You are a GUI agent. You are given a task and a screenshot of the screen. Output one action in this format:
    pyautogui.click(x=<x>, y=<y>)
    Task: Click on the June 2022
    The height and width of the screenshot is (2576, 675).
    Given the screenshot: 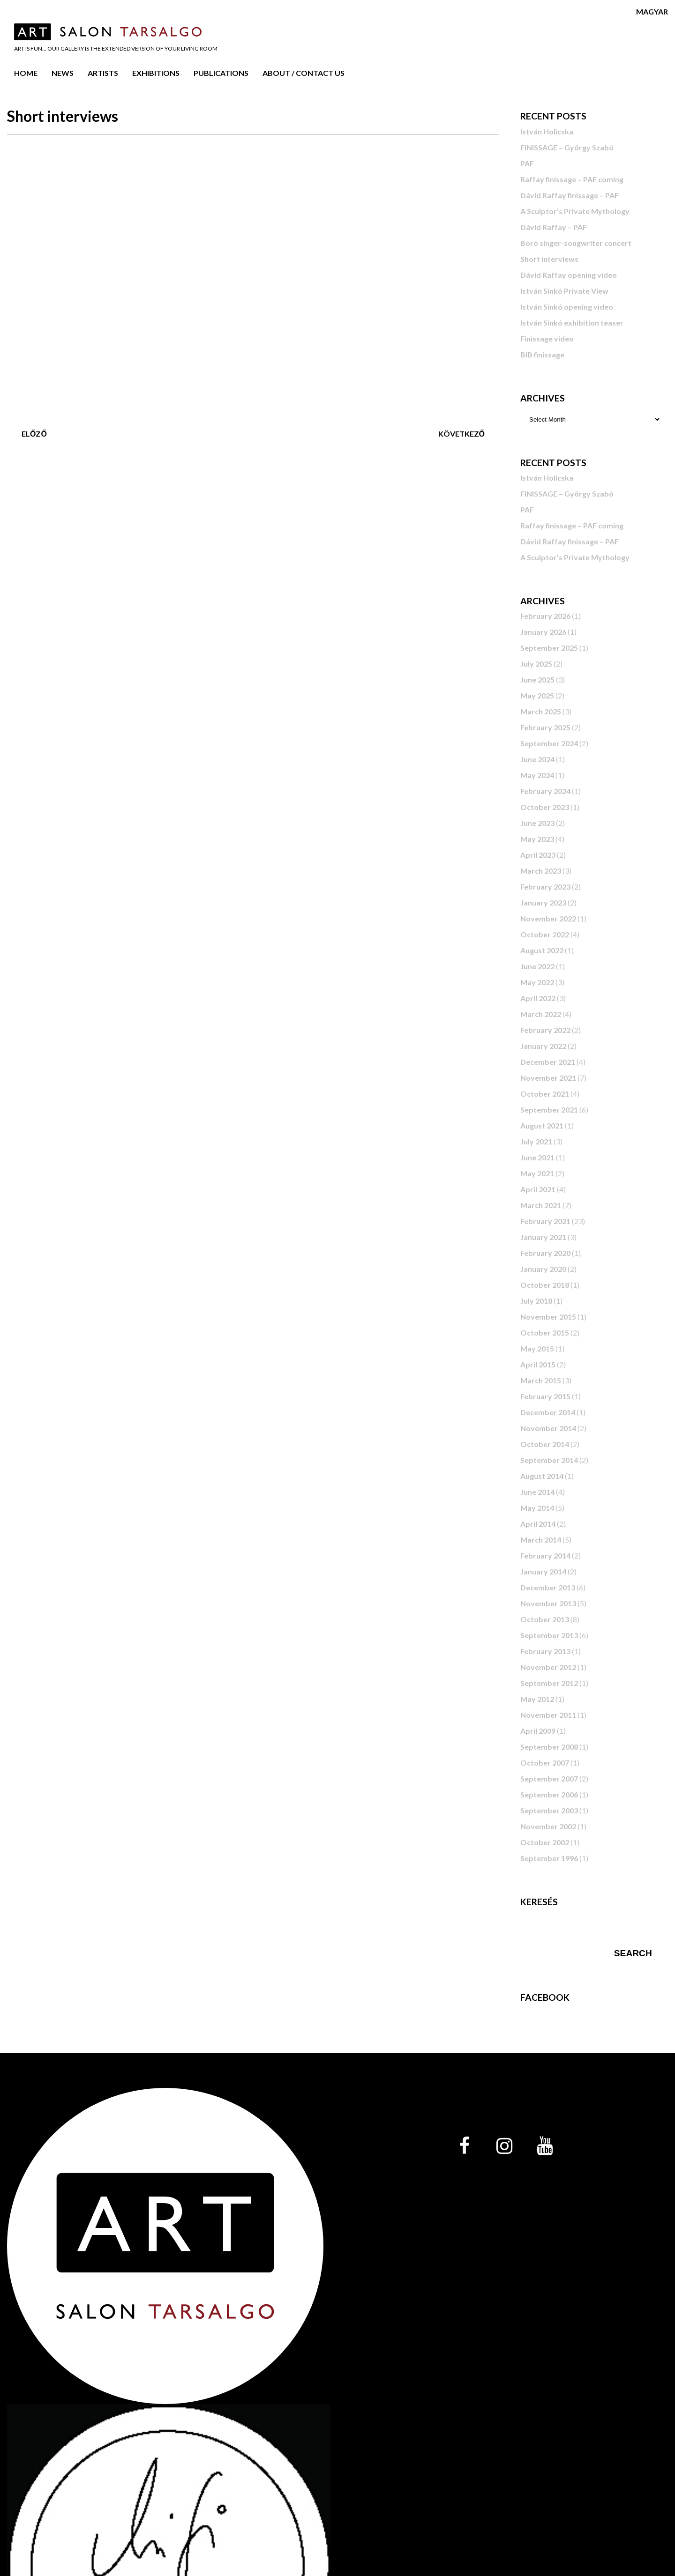 What is the action you would take?
    pyautogui.click(x=537, y=966)
    